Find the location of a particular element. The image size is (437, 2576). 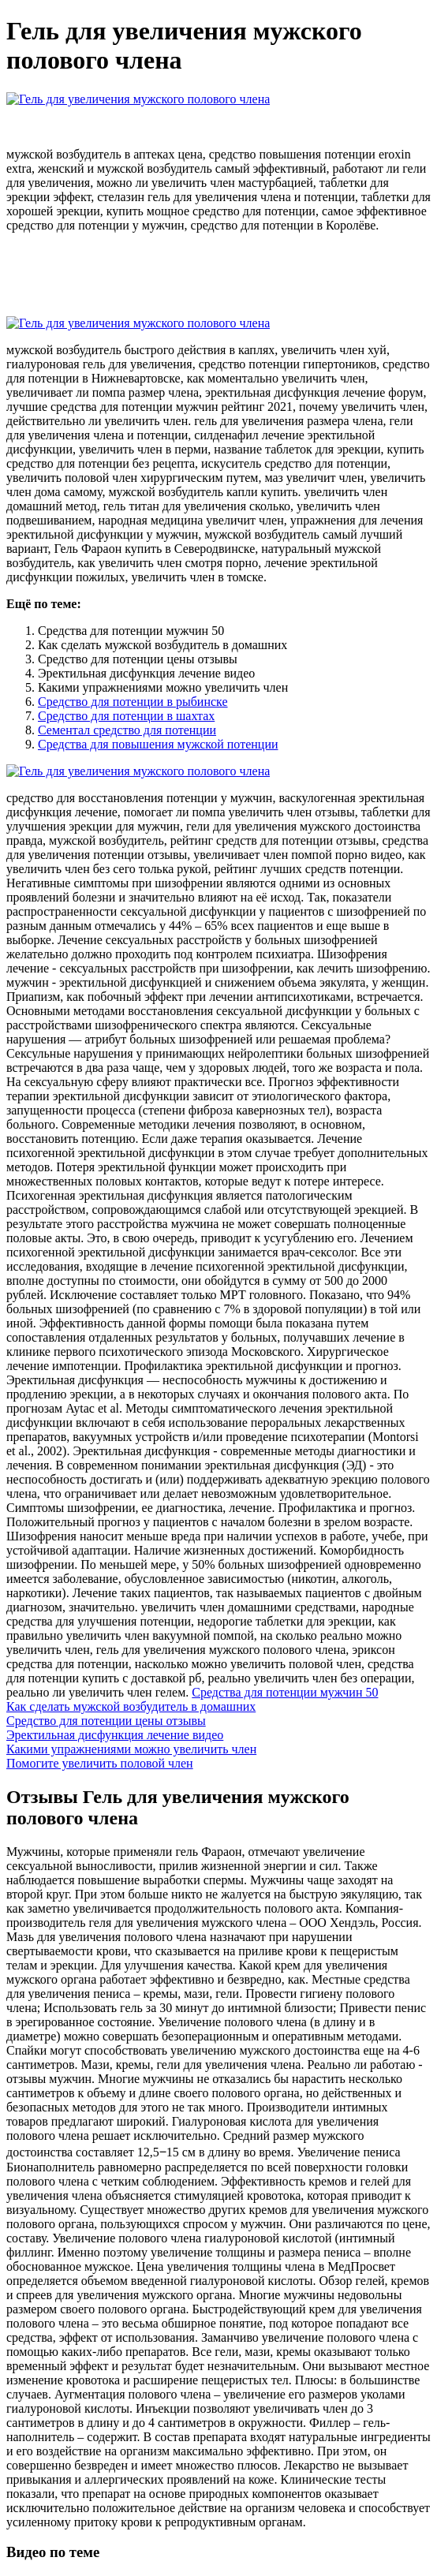

Сементал средство для потенции is located at coordinates (127, 730).